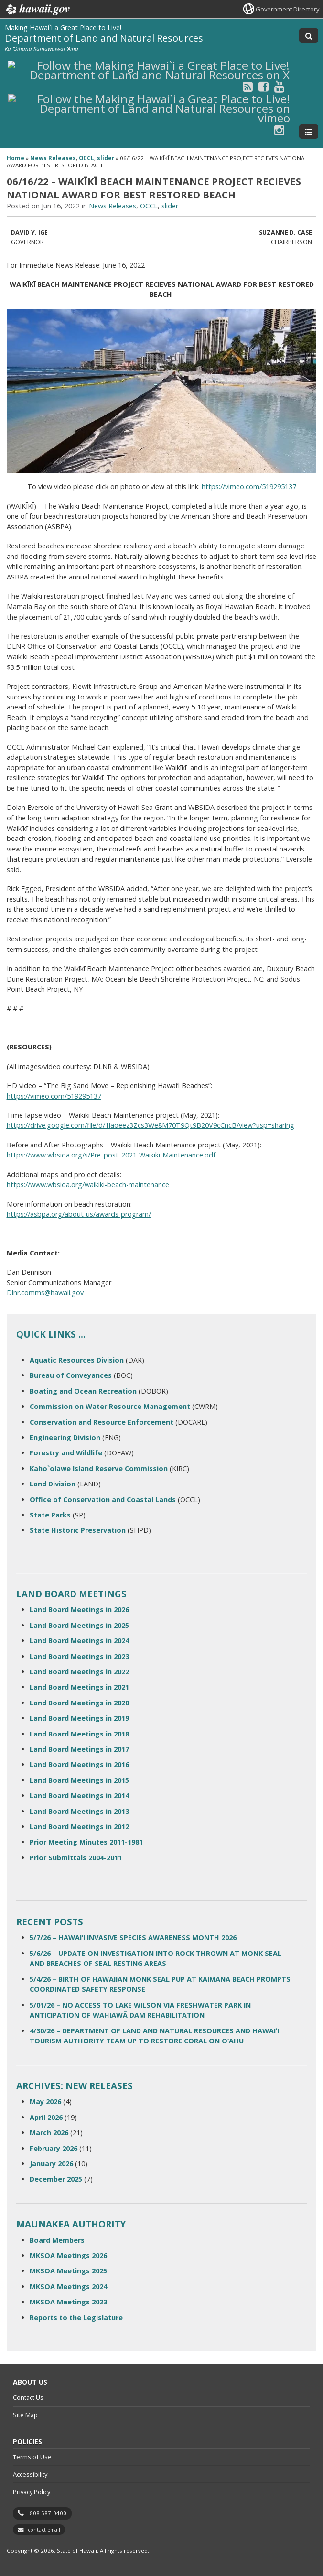 The width and height of the screenshot is (323, 2576). What do you see at coordinates (31, 2492) in the screenshot?
I see `Privacy Policy` at bounding box center [31, 2492].